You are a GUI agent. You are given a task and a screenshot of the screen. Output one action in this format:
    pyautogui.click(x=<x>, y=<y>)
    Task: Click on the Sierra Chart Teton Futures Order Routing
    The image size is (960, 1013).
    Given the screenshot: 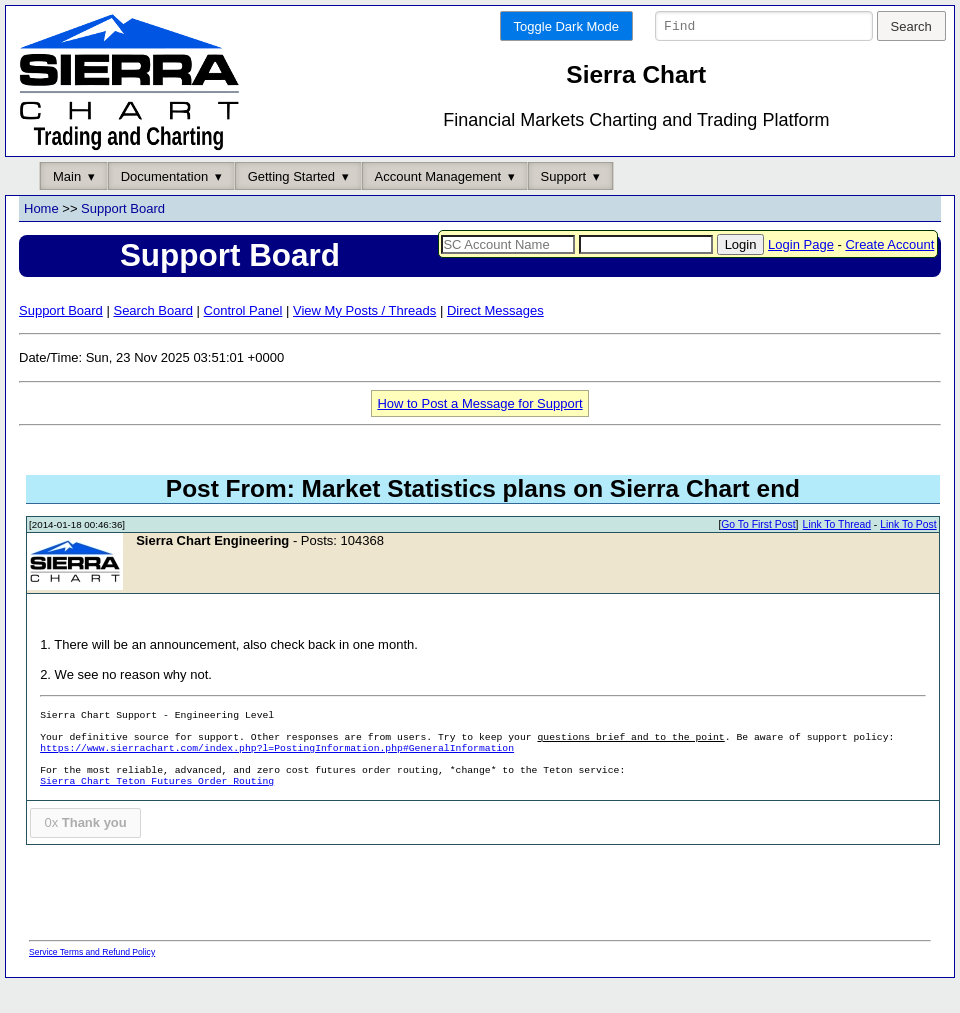 What is the action you would take?
    pyautogui.click(x=157, y=812)
    